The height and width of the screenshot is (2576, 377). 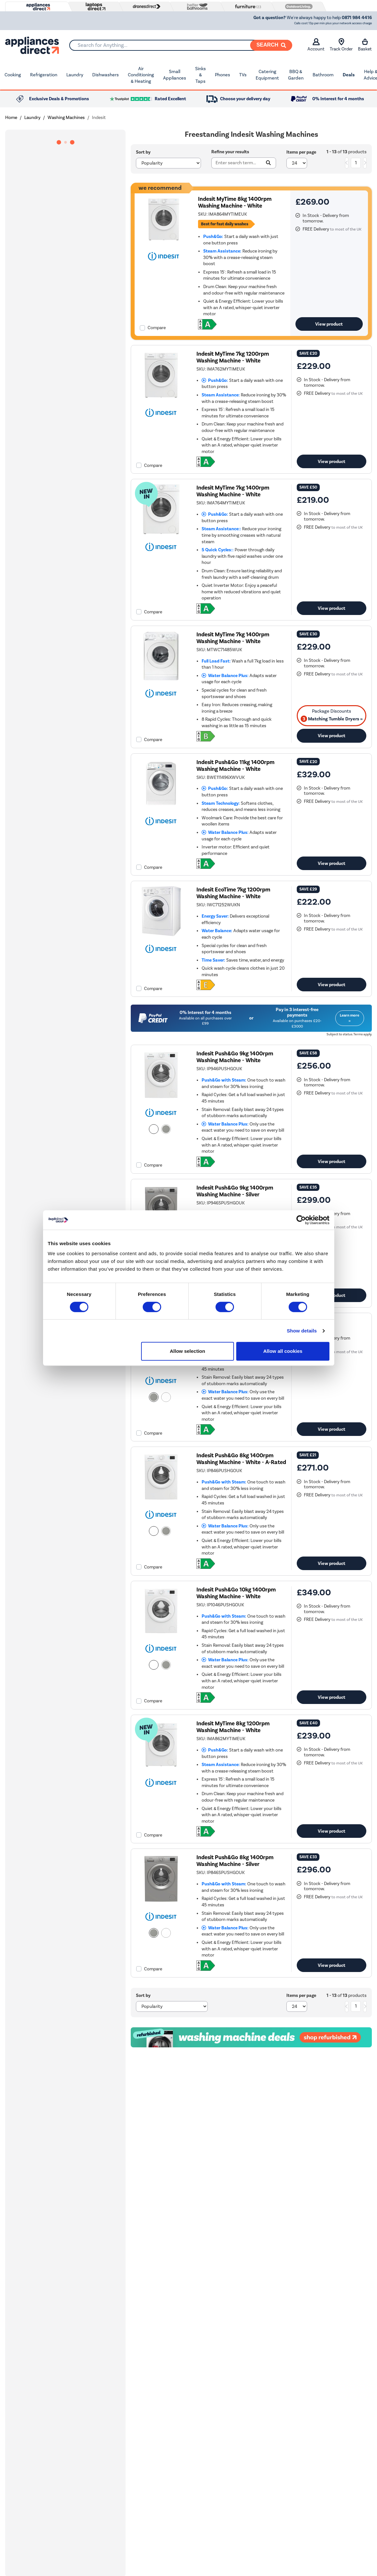 What do you see at coordinates (235, 765) in the screenshot?
I see `Indesit Push&Go 11kg 1400rpm Washing Machine - White` at bounding box center [235, 765].